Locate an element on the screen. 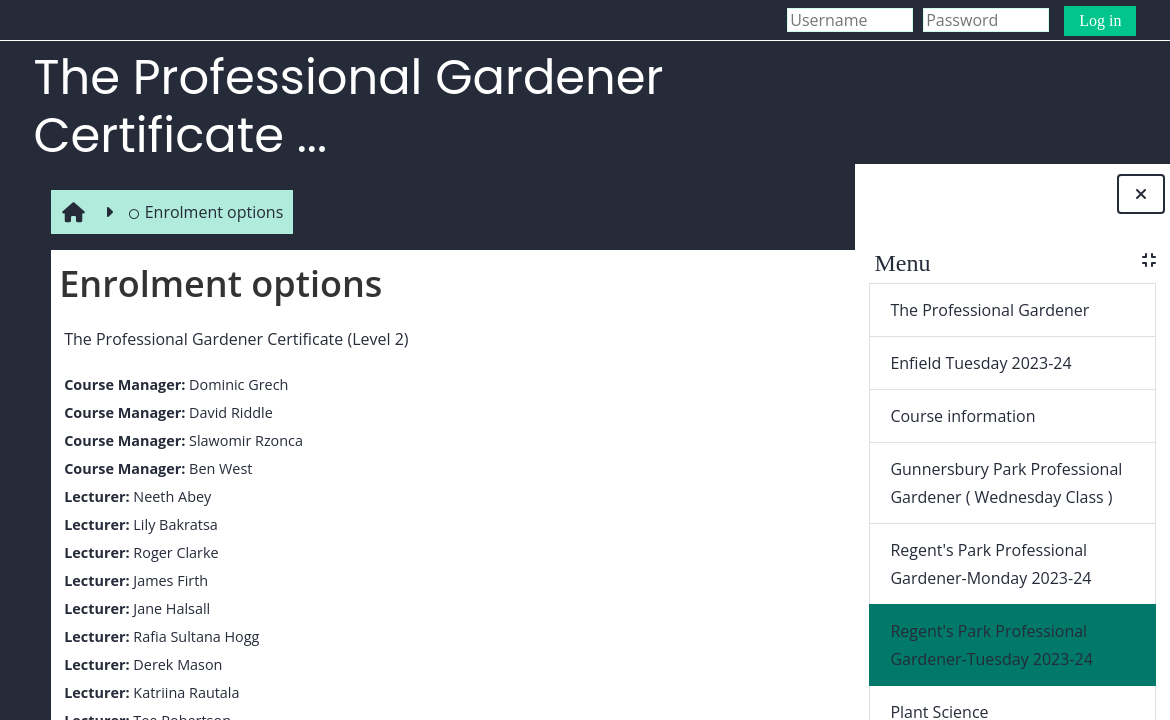  Dominic Grech is located at coordinates (234, 384).